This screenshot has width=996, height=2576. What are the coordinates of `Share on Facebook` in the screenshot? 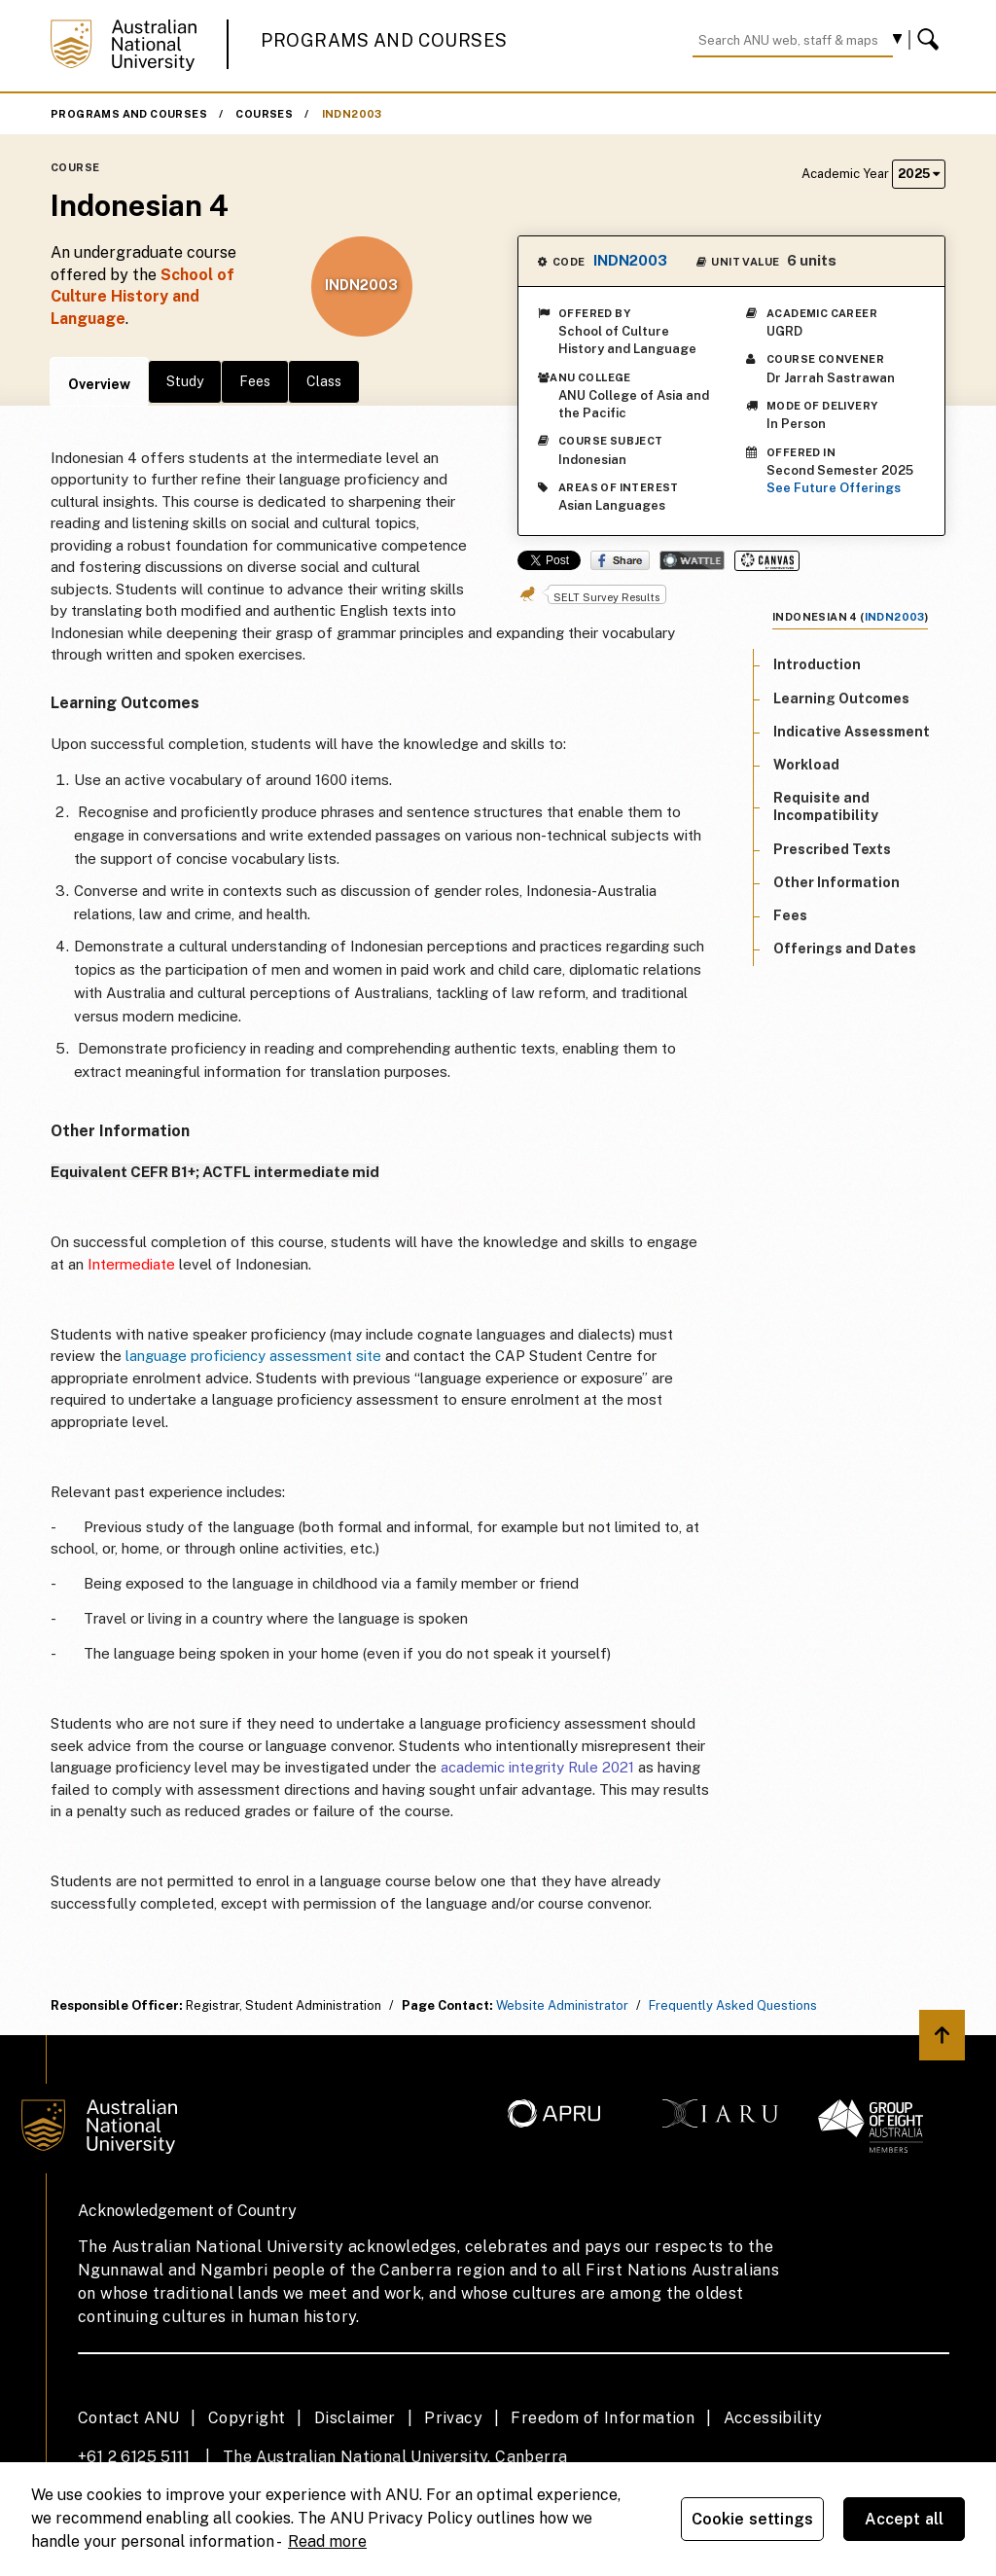 It's located at (620, 560).